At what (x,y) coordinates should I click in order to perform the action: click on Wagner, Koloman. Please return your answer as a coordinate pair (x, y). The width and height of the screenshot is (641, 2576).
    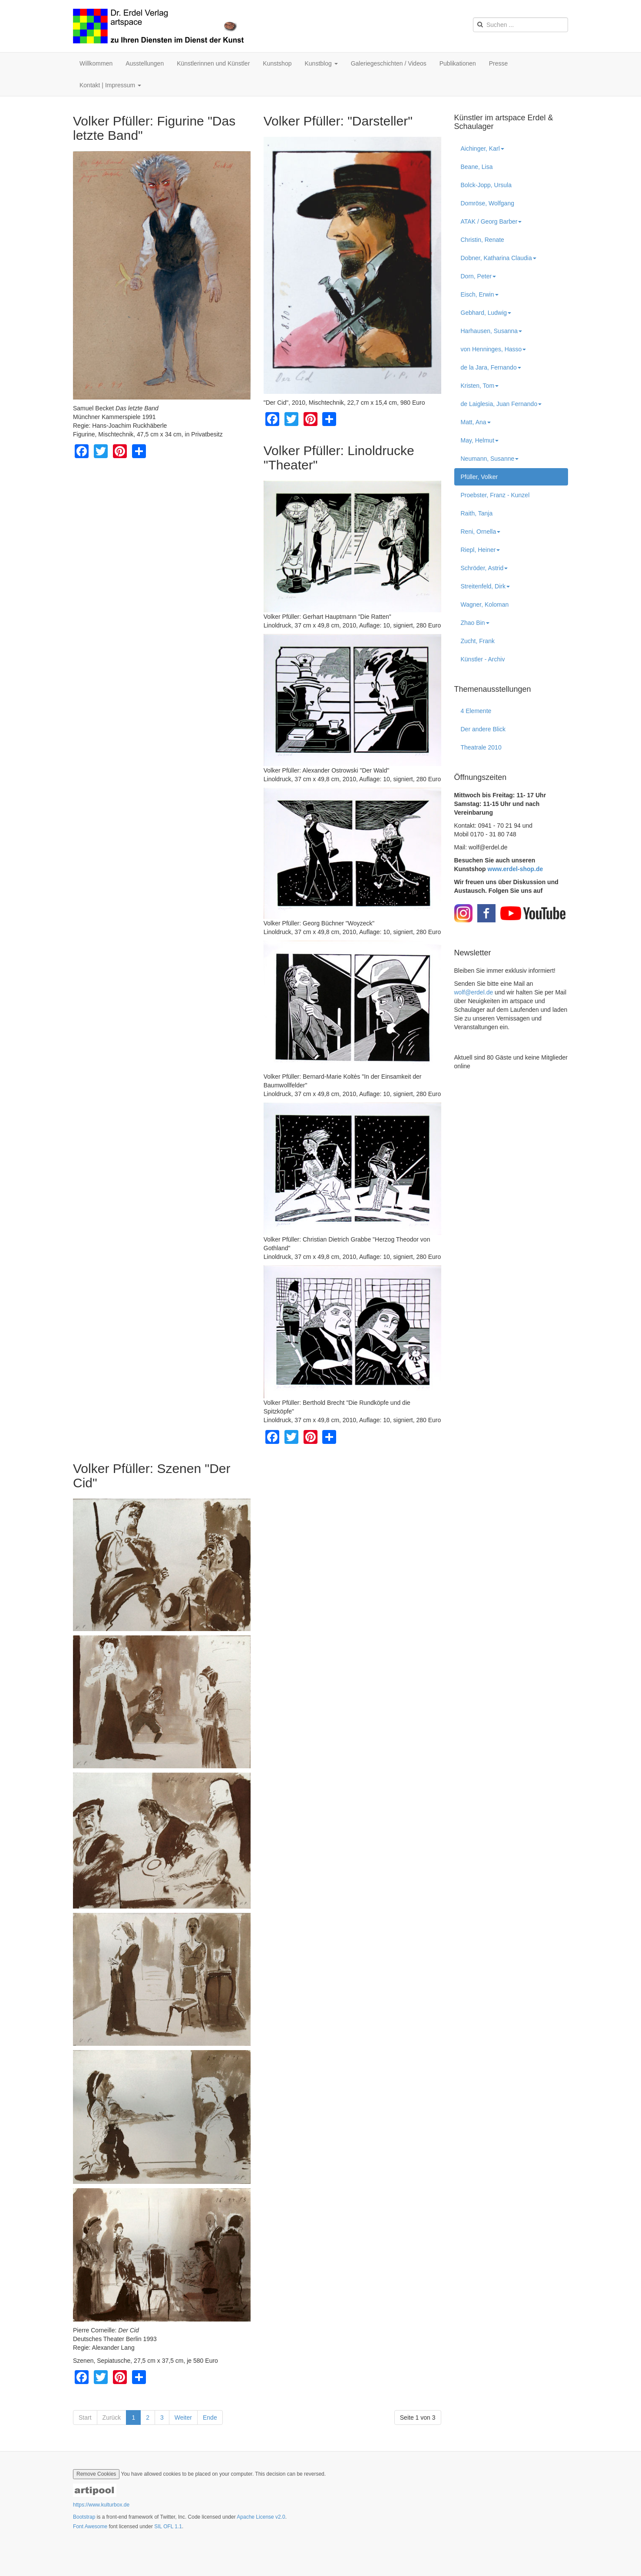
    Looking at the image, I should click on (485, 604).